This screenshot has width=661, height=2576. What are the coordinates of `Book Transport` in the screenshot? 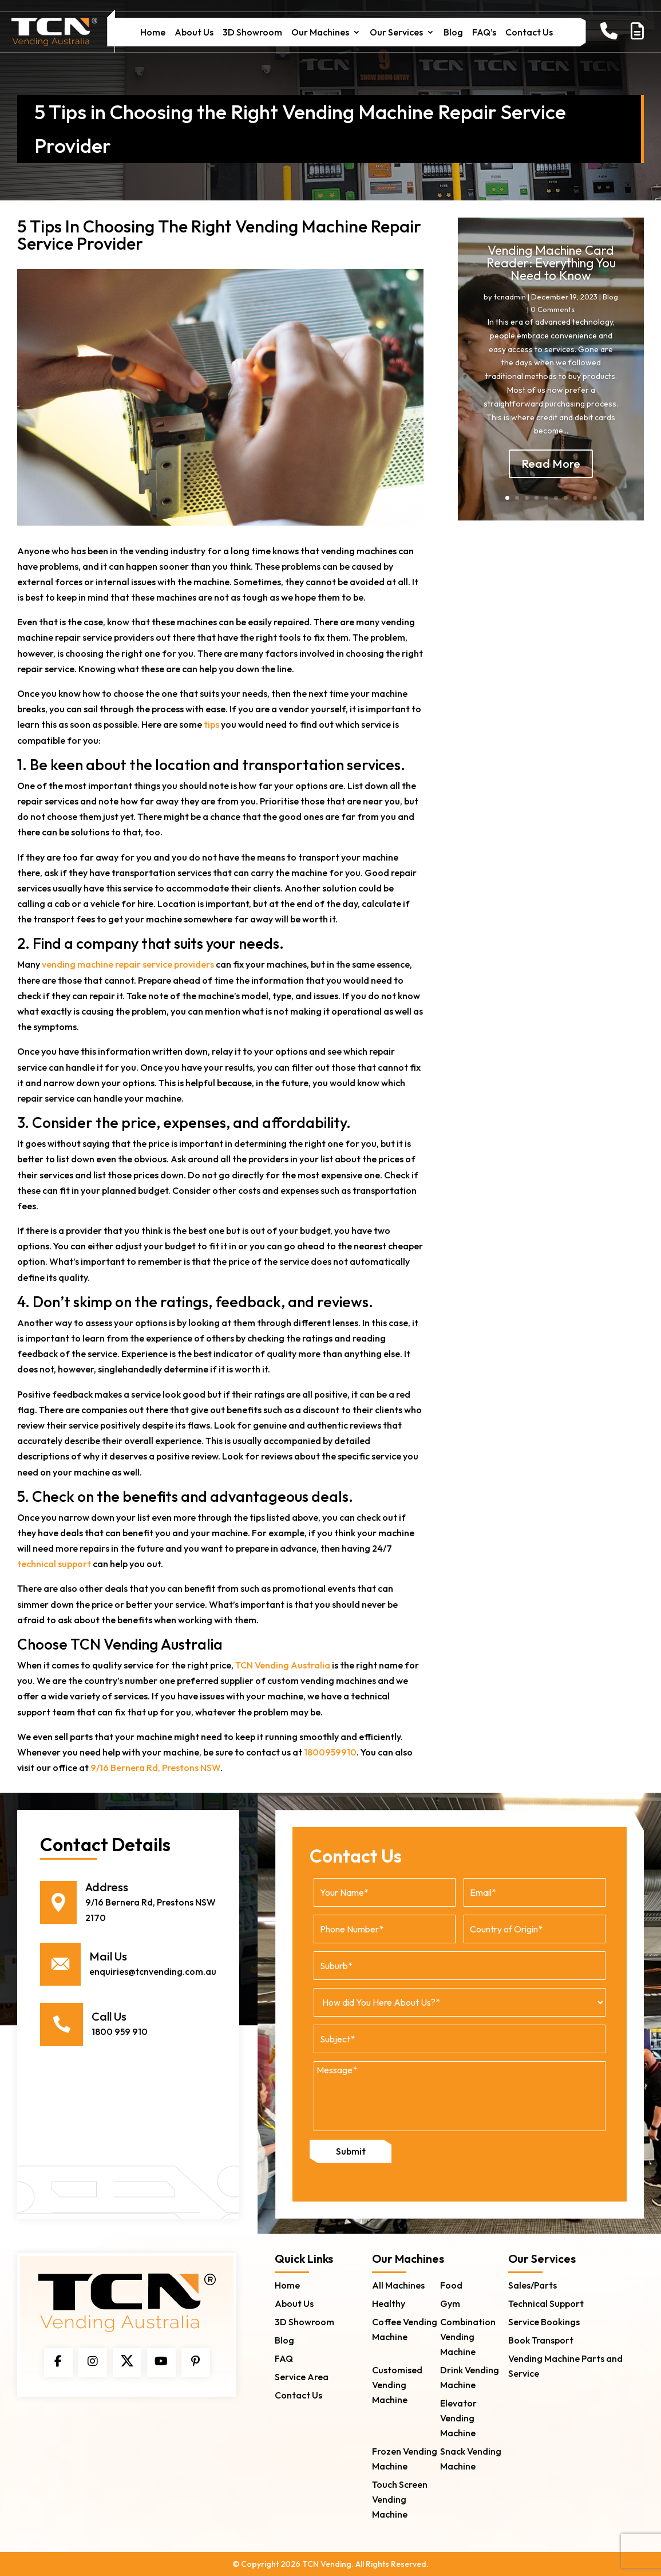 It's located at (540, 2339).